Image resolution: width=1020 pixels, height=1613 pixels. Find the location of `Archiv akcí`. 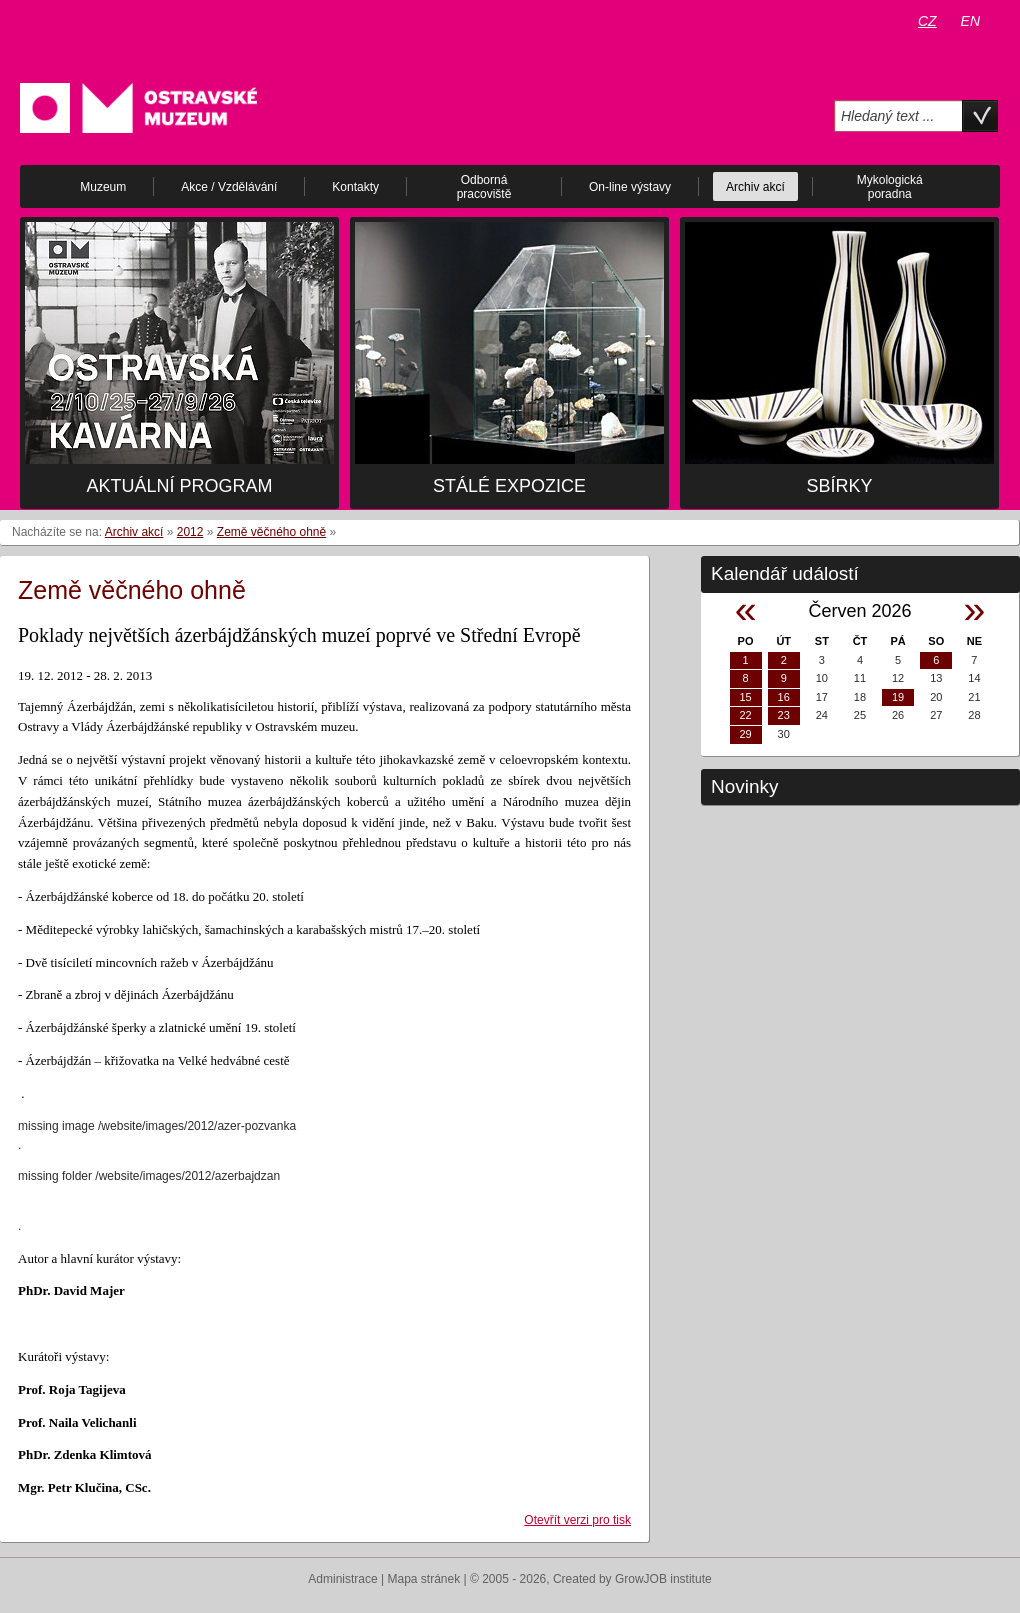

Archiv akcí is located at coordinates (134, 532).